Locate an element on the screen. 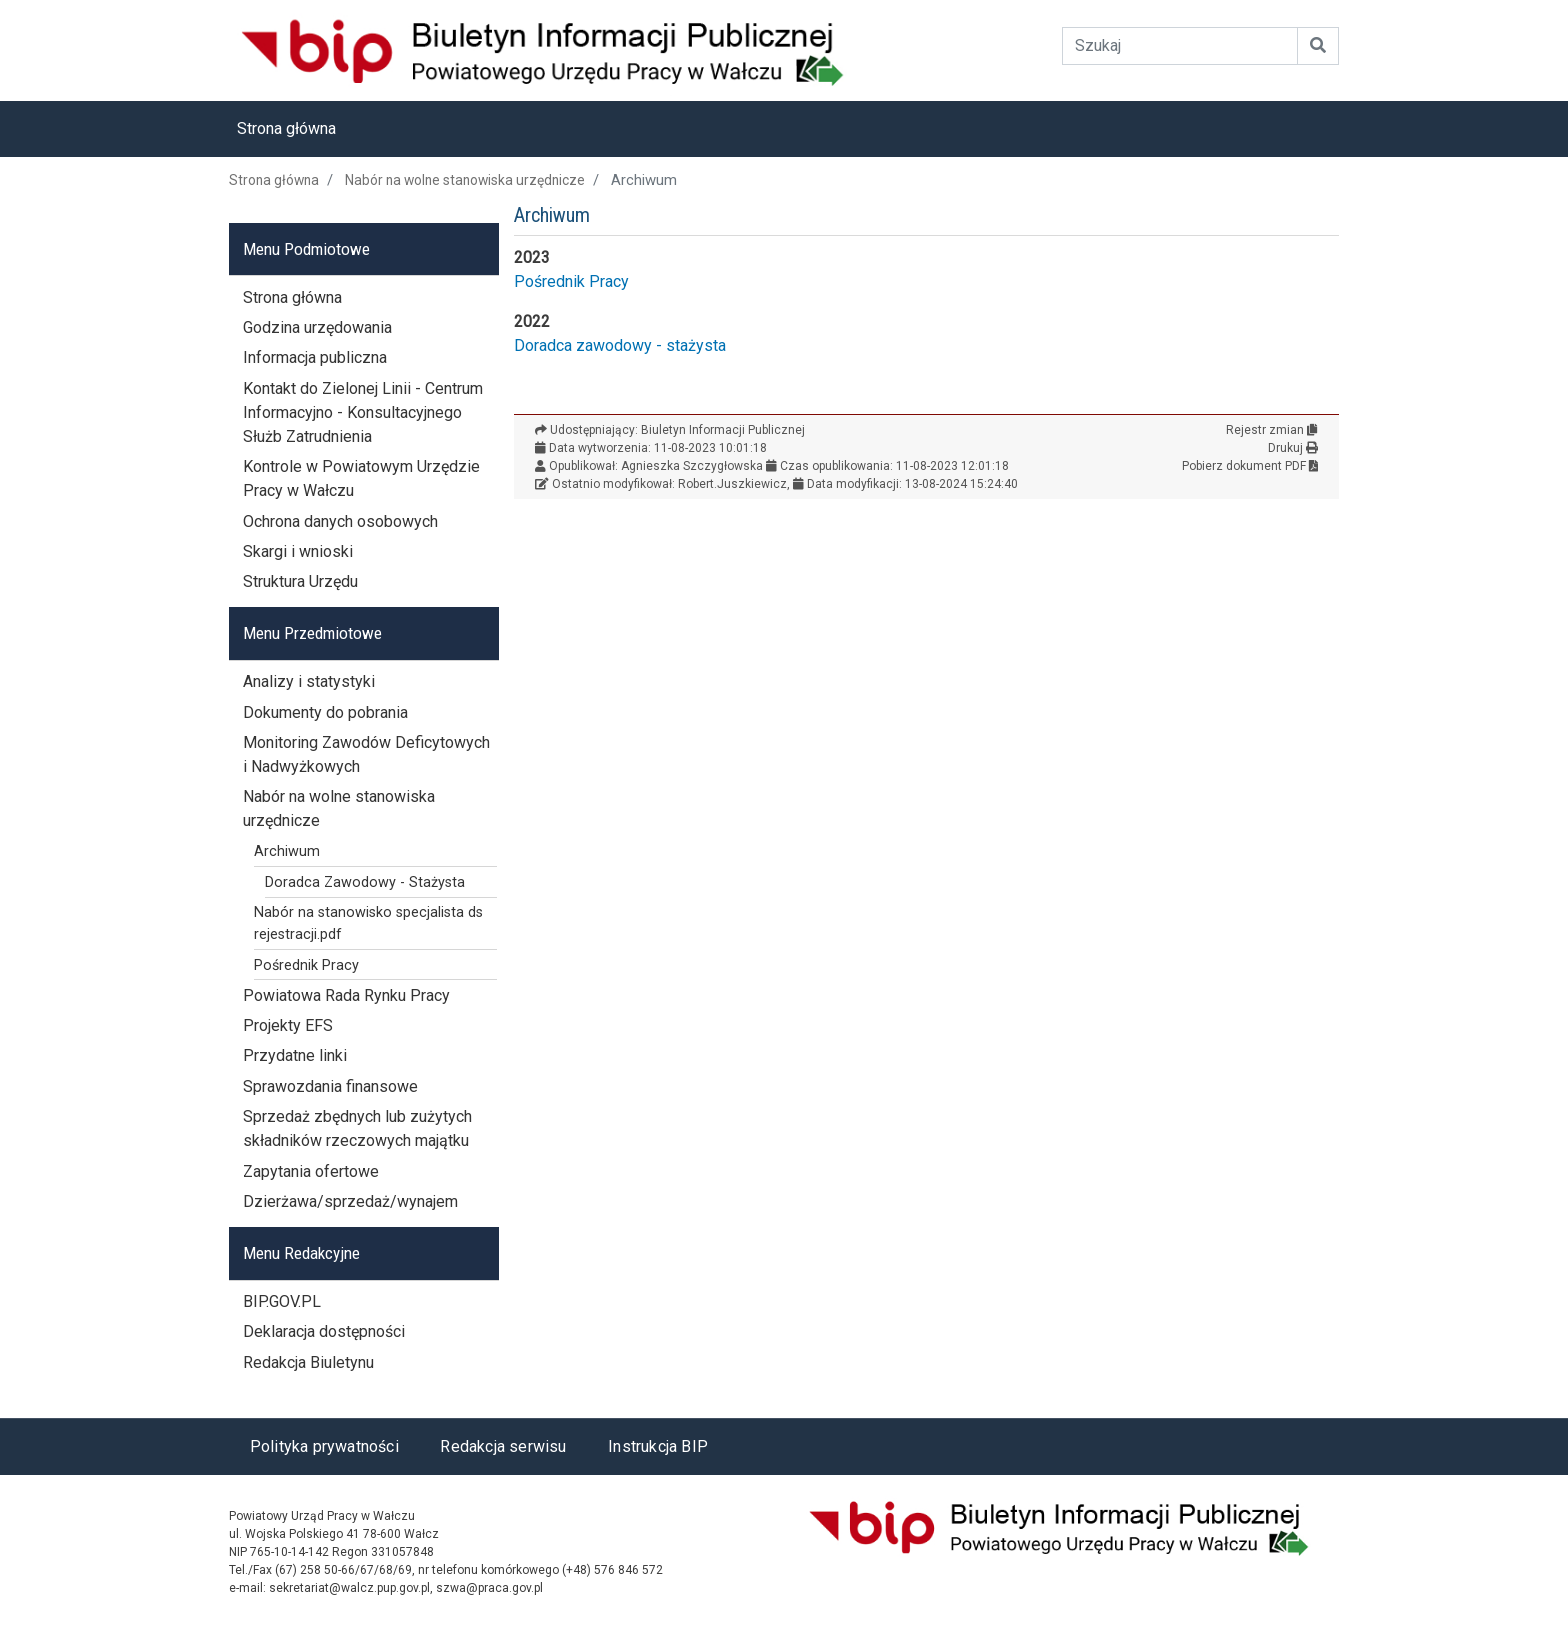 The width and height of the screenshot is (1568, 1629). Informacja publiczna is located at coordinates (315, 357).